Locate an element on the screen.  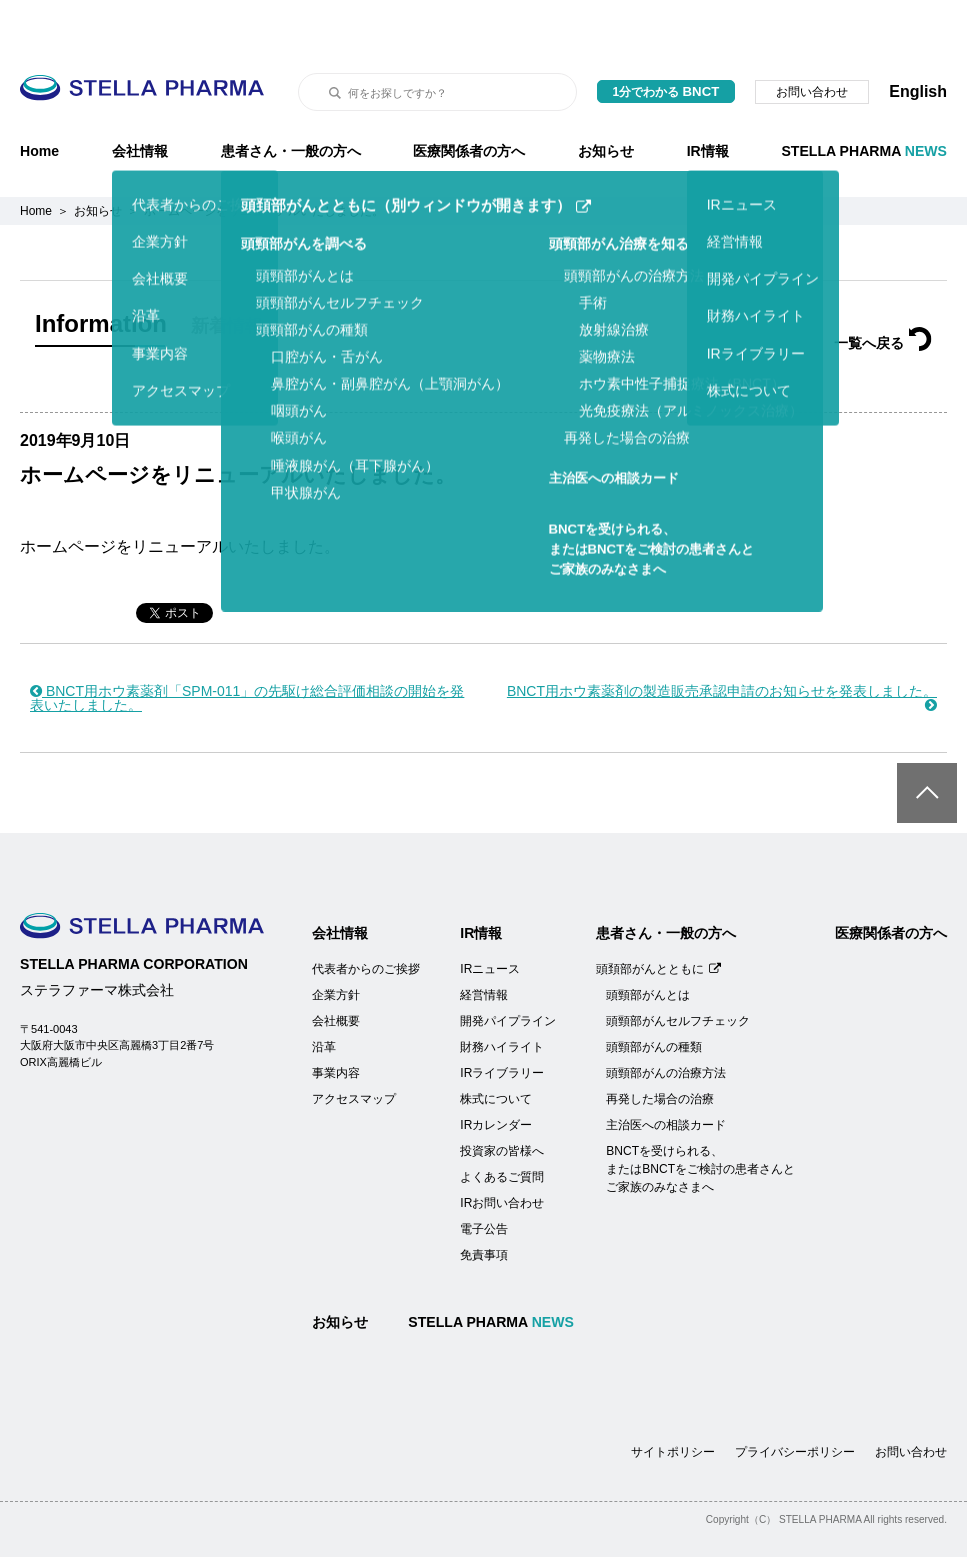
頭頸部がんとは is located at coordinates (648, 945).